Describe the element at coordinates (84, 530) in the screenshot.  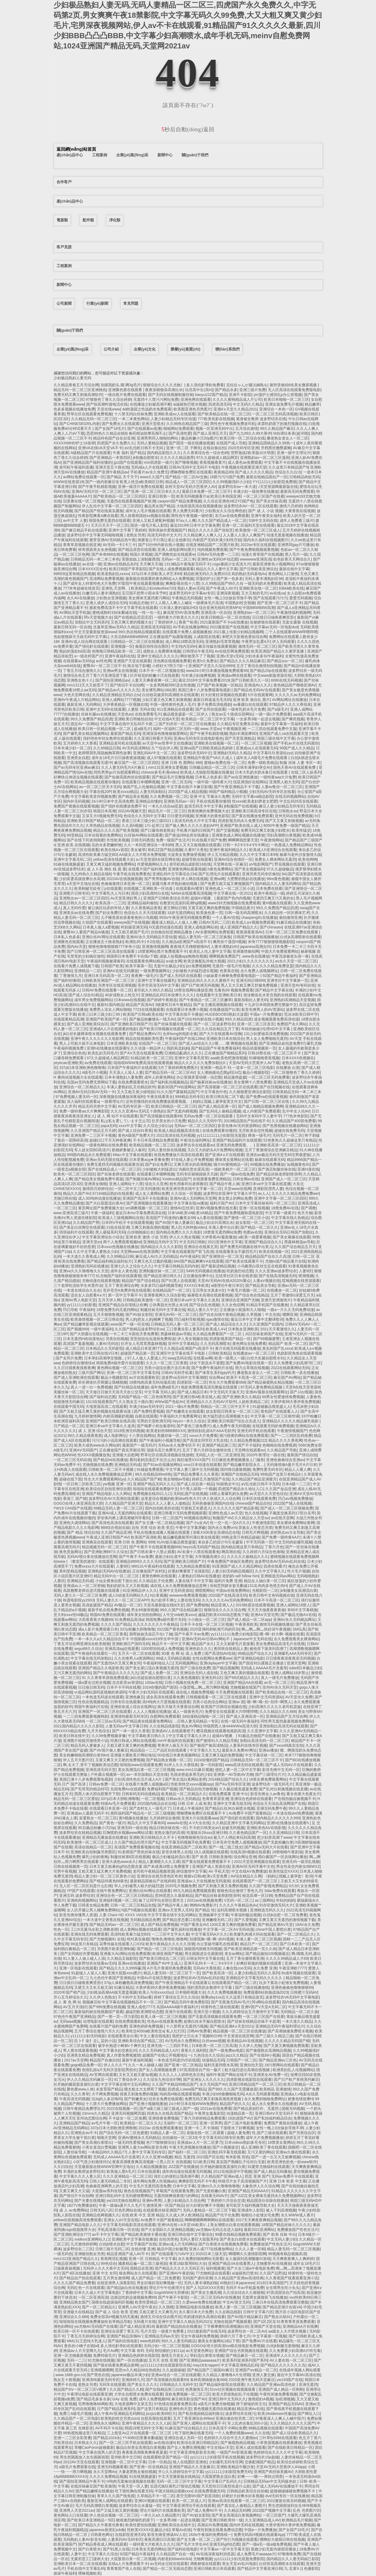
I see `国产麻豆精品手机在线观看` at that location.